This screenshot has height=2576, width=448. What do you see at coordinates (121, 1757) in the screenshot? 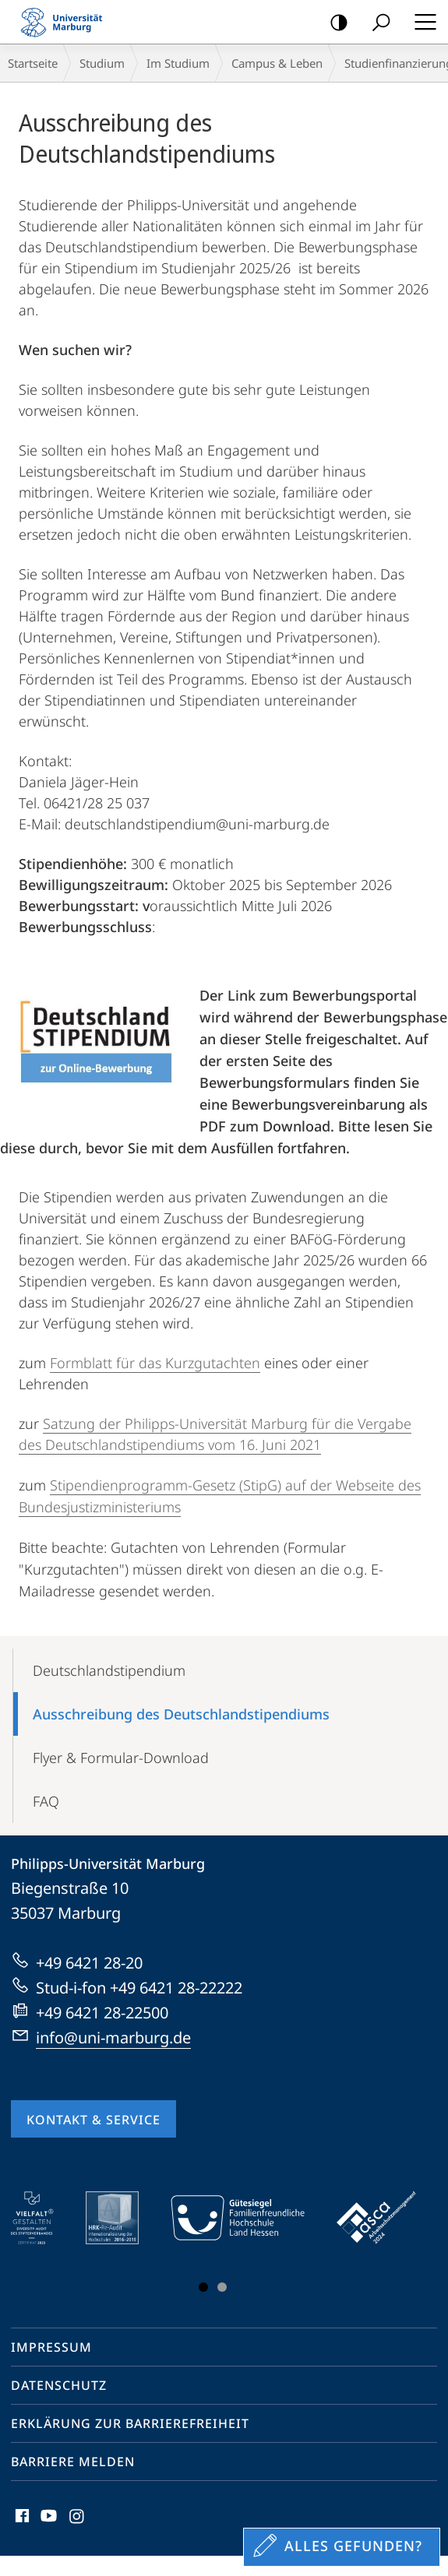
I see `Flyer & Formular-Download` at bounding box center [121, 1757].